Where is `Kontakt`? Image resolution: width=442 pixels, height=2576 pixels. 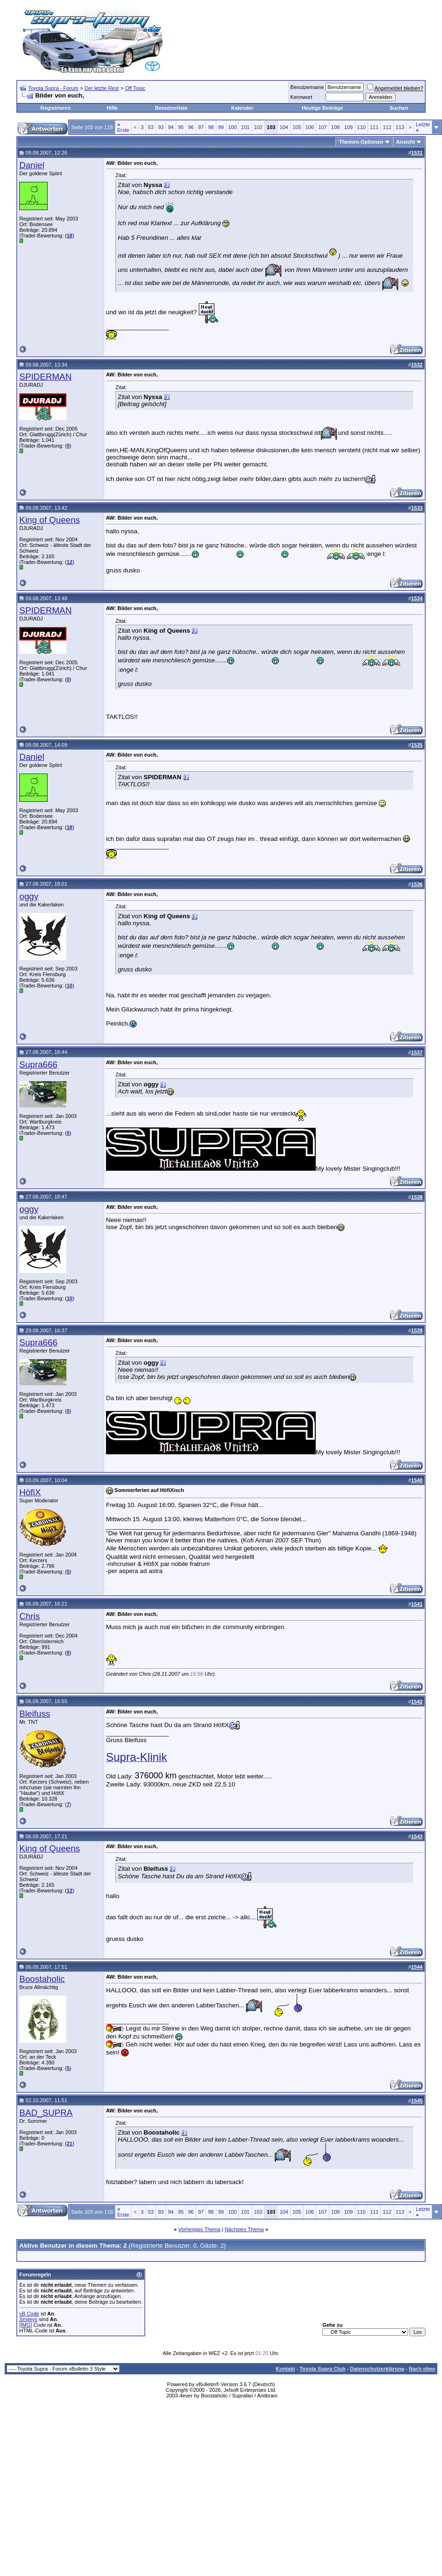
Kontakt is located at coordinates (285, 2369).